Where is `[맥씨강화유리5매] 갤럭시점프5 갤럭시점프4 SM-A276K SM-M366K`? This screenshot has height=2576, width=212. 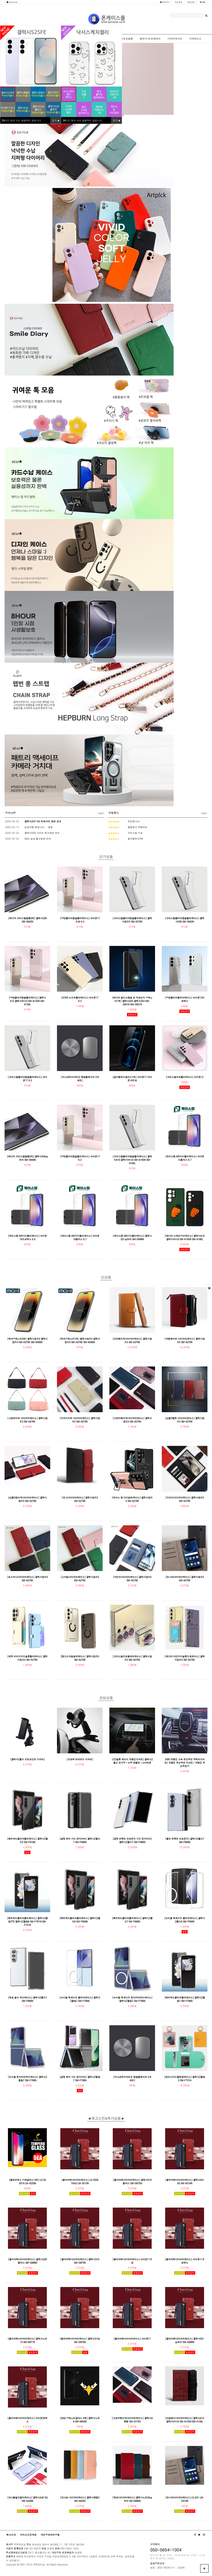 [맥씨강화유리5매] 갤럭시점프5 갤럭시점프4 SM-A276K SM-M366K is located at coordinates (27, 1340).